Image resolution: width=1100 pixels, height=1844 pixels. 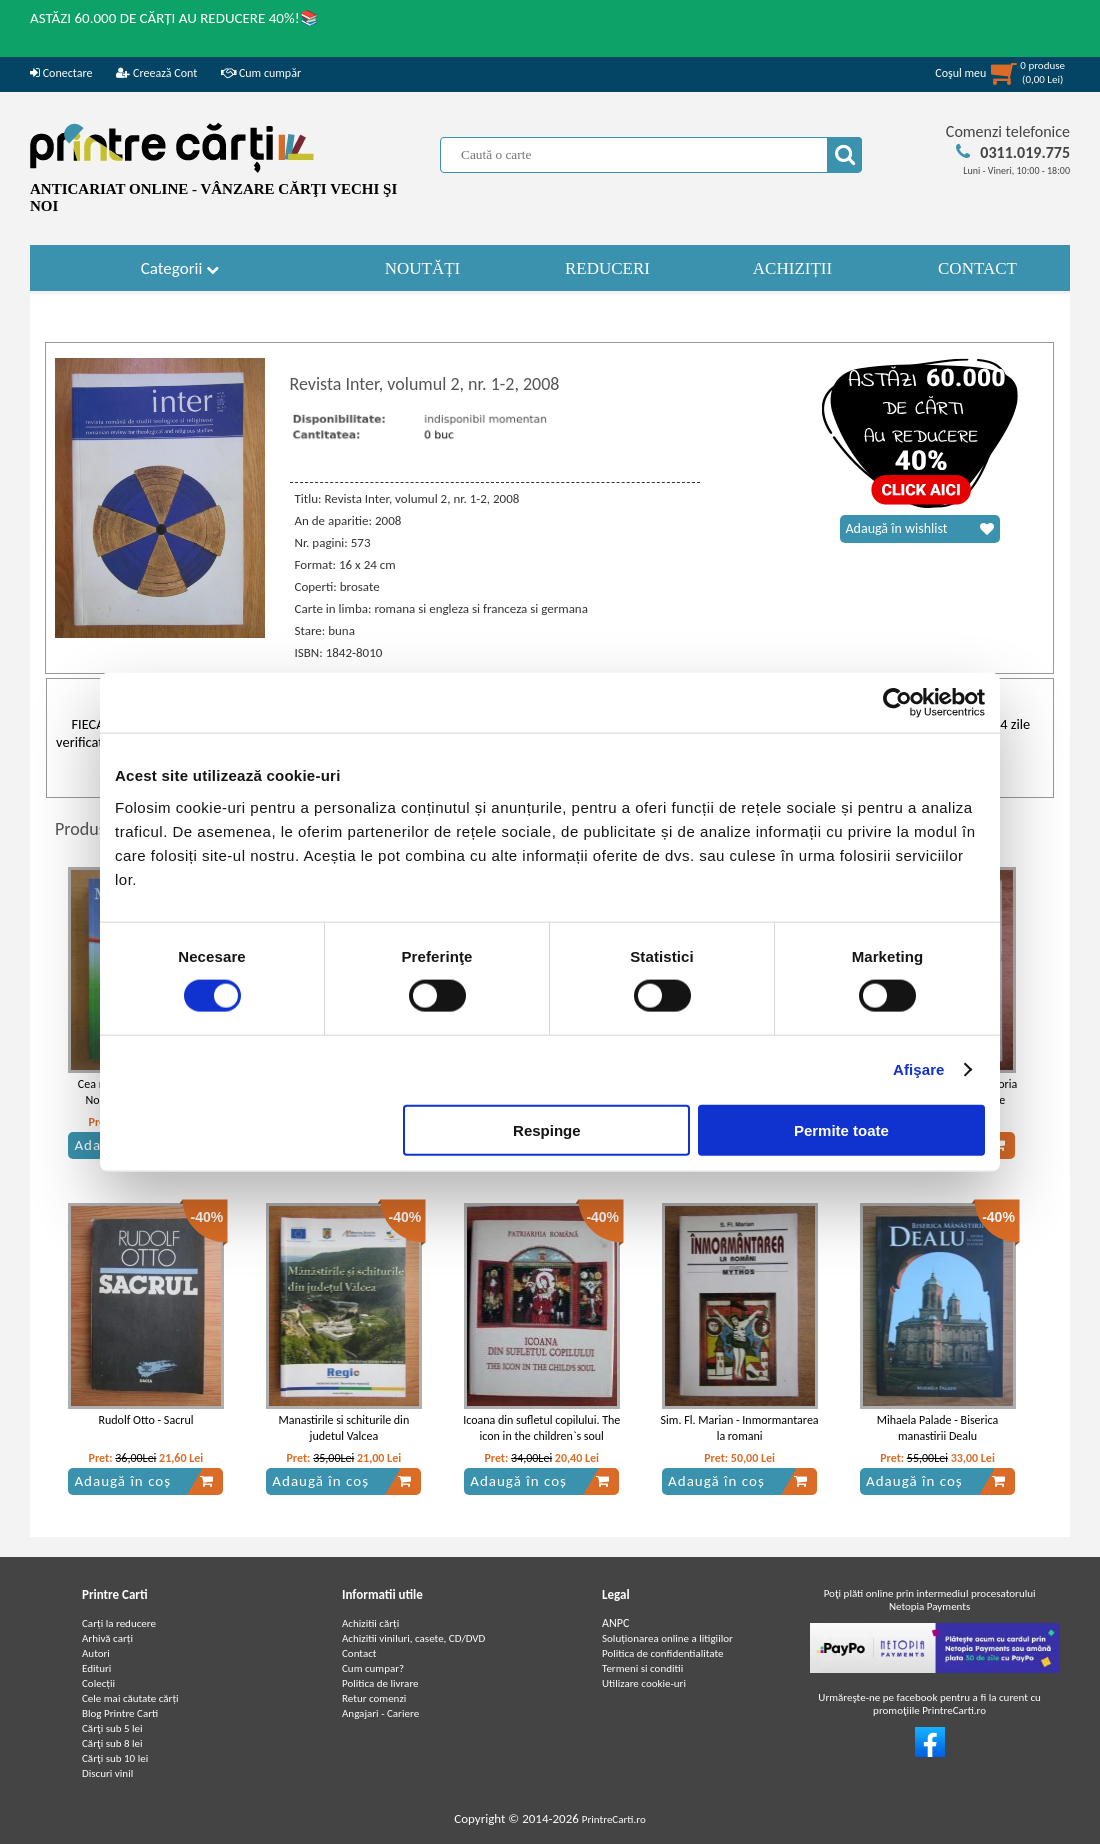 What do you see at coordinates (130, 1698) in the screenshot?
I see `Cele mai căutate cărți` at bounding box center [130, 1698].